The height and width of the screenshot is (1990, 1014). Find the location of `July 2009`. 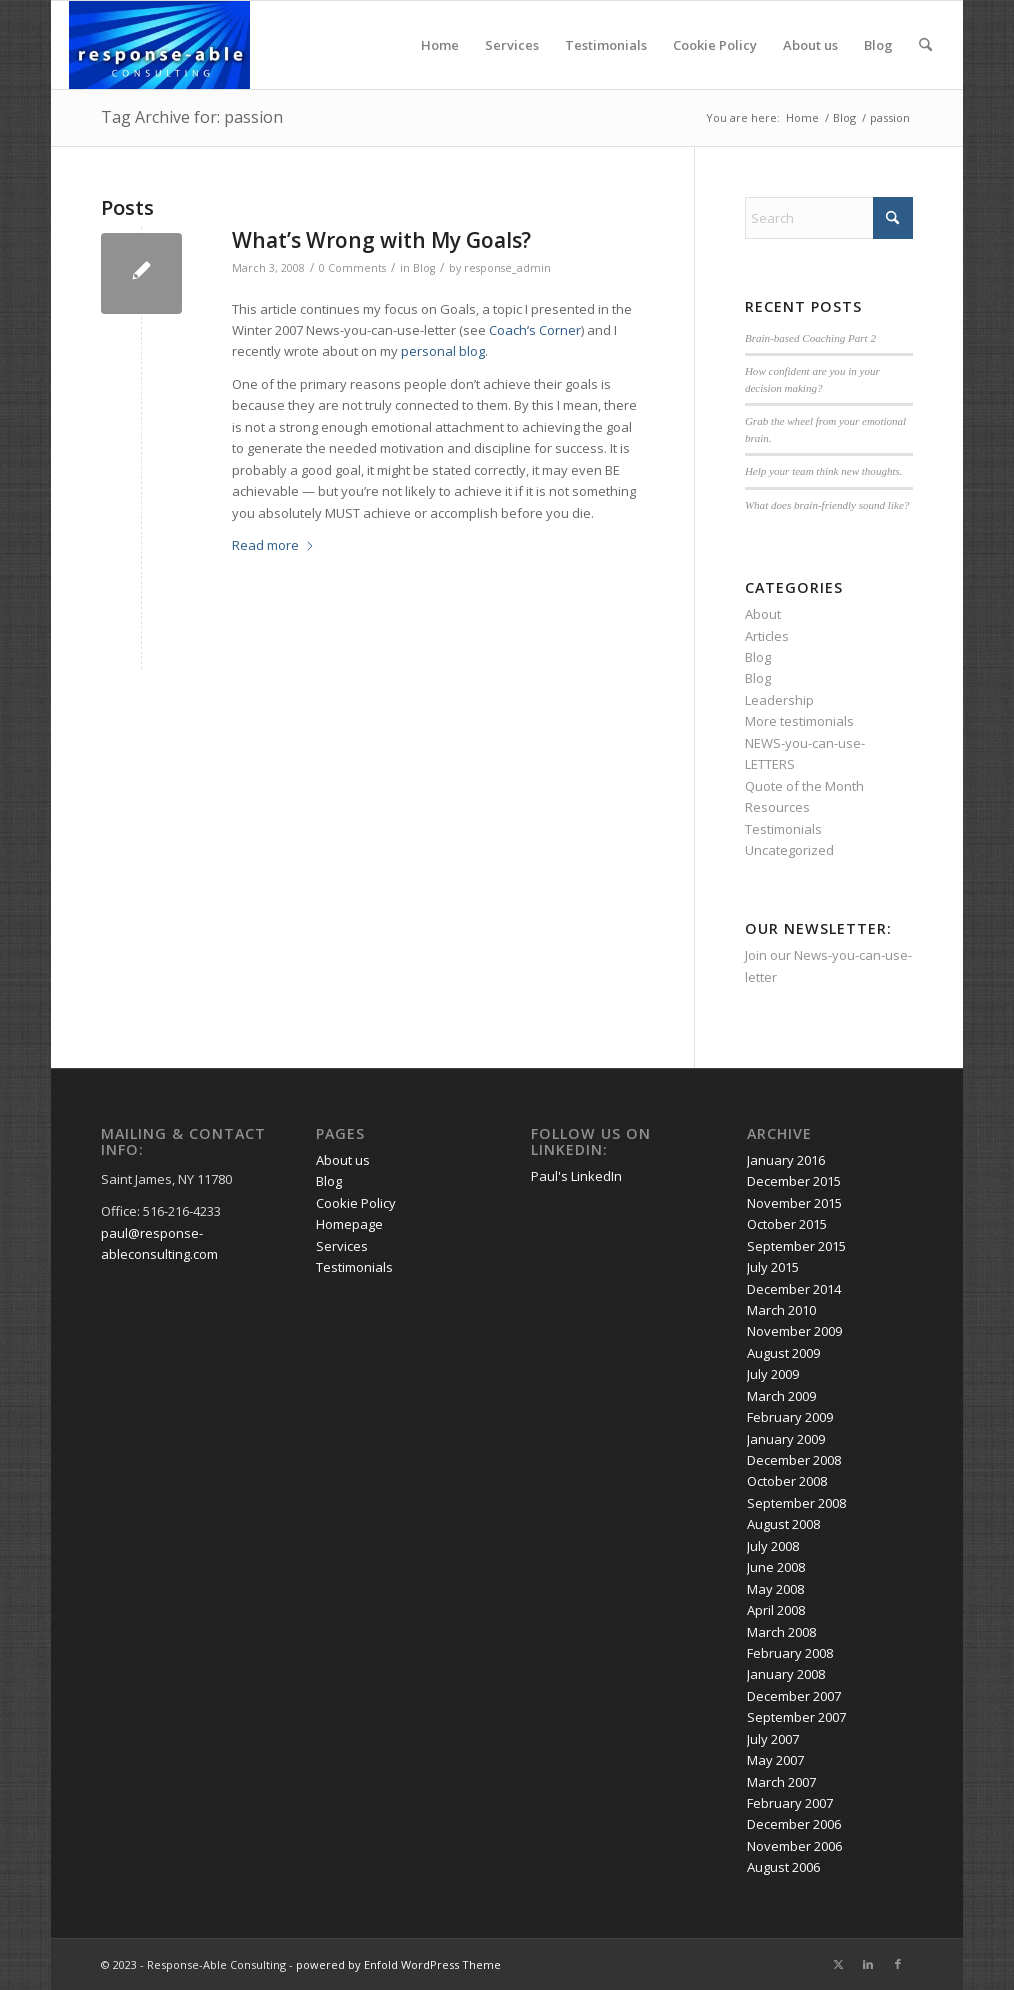

July 2009 is located at coordinates (773, 1374).